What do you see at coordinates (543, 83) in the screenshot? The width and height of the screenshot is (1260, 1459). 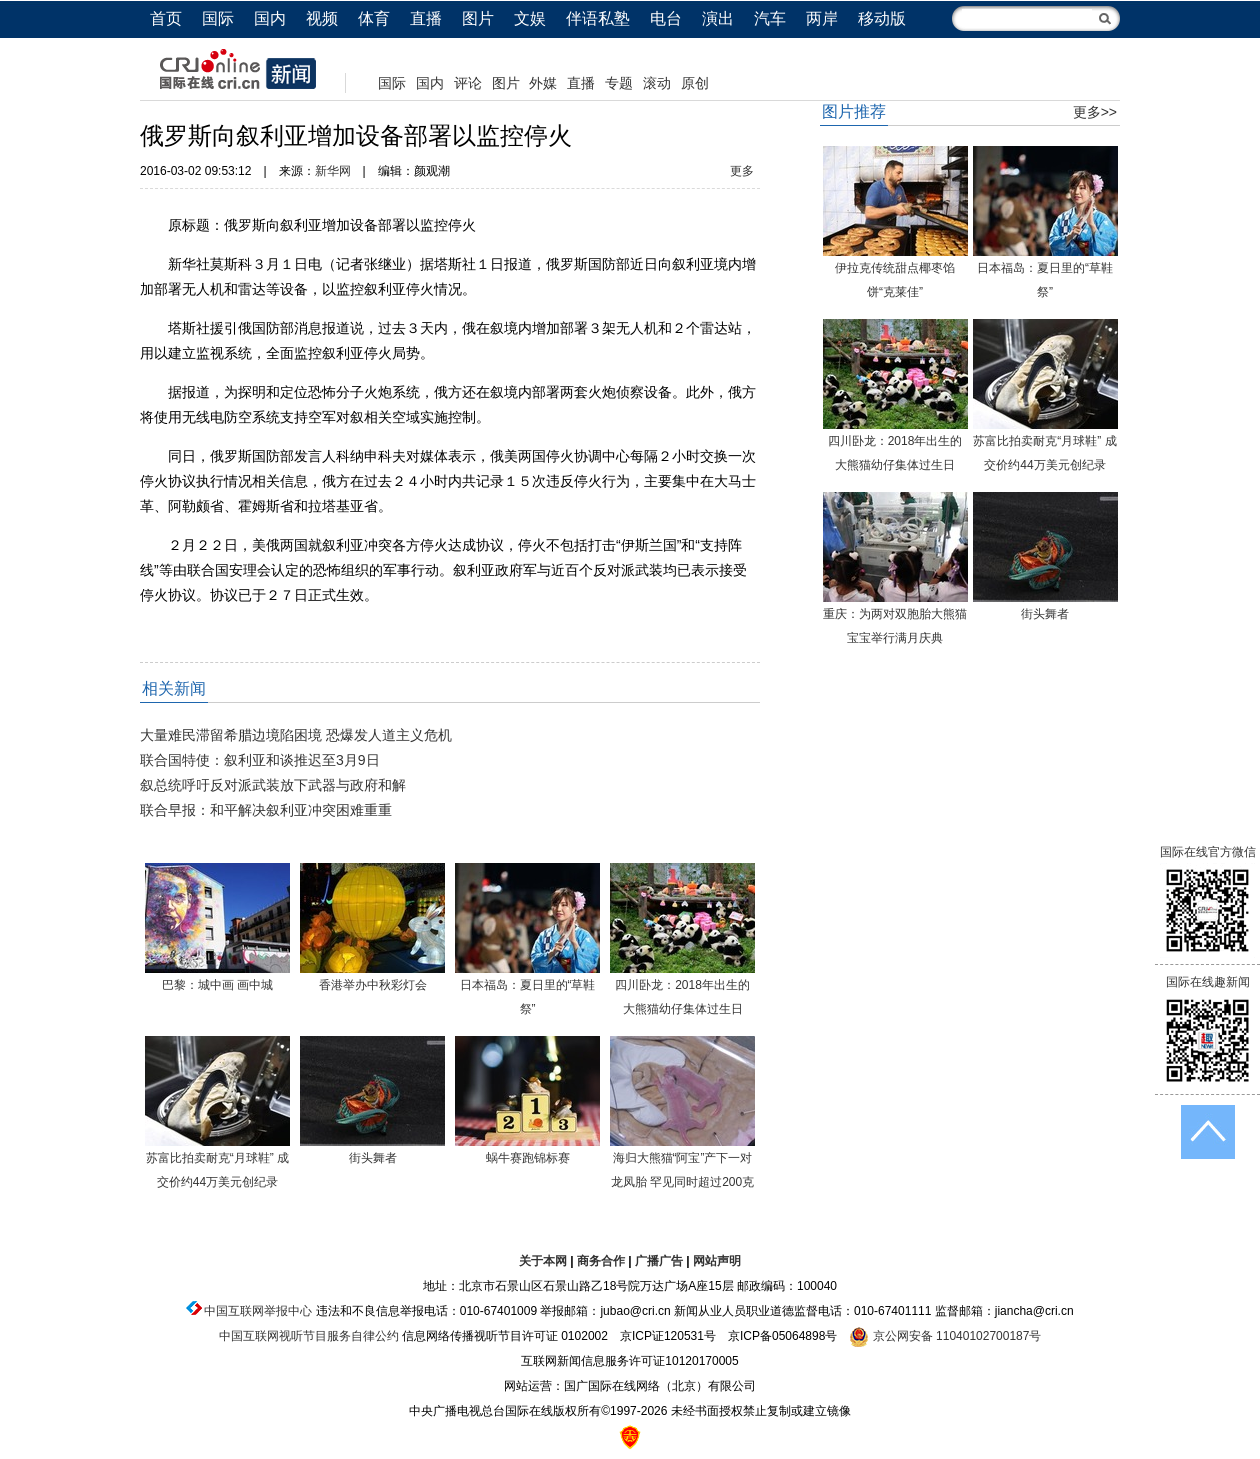 I see `外媒` at bounding box center [543, 83].